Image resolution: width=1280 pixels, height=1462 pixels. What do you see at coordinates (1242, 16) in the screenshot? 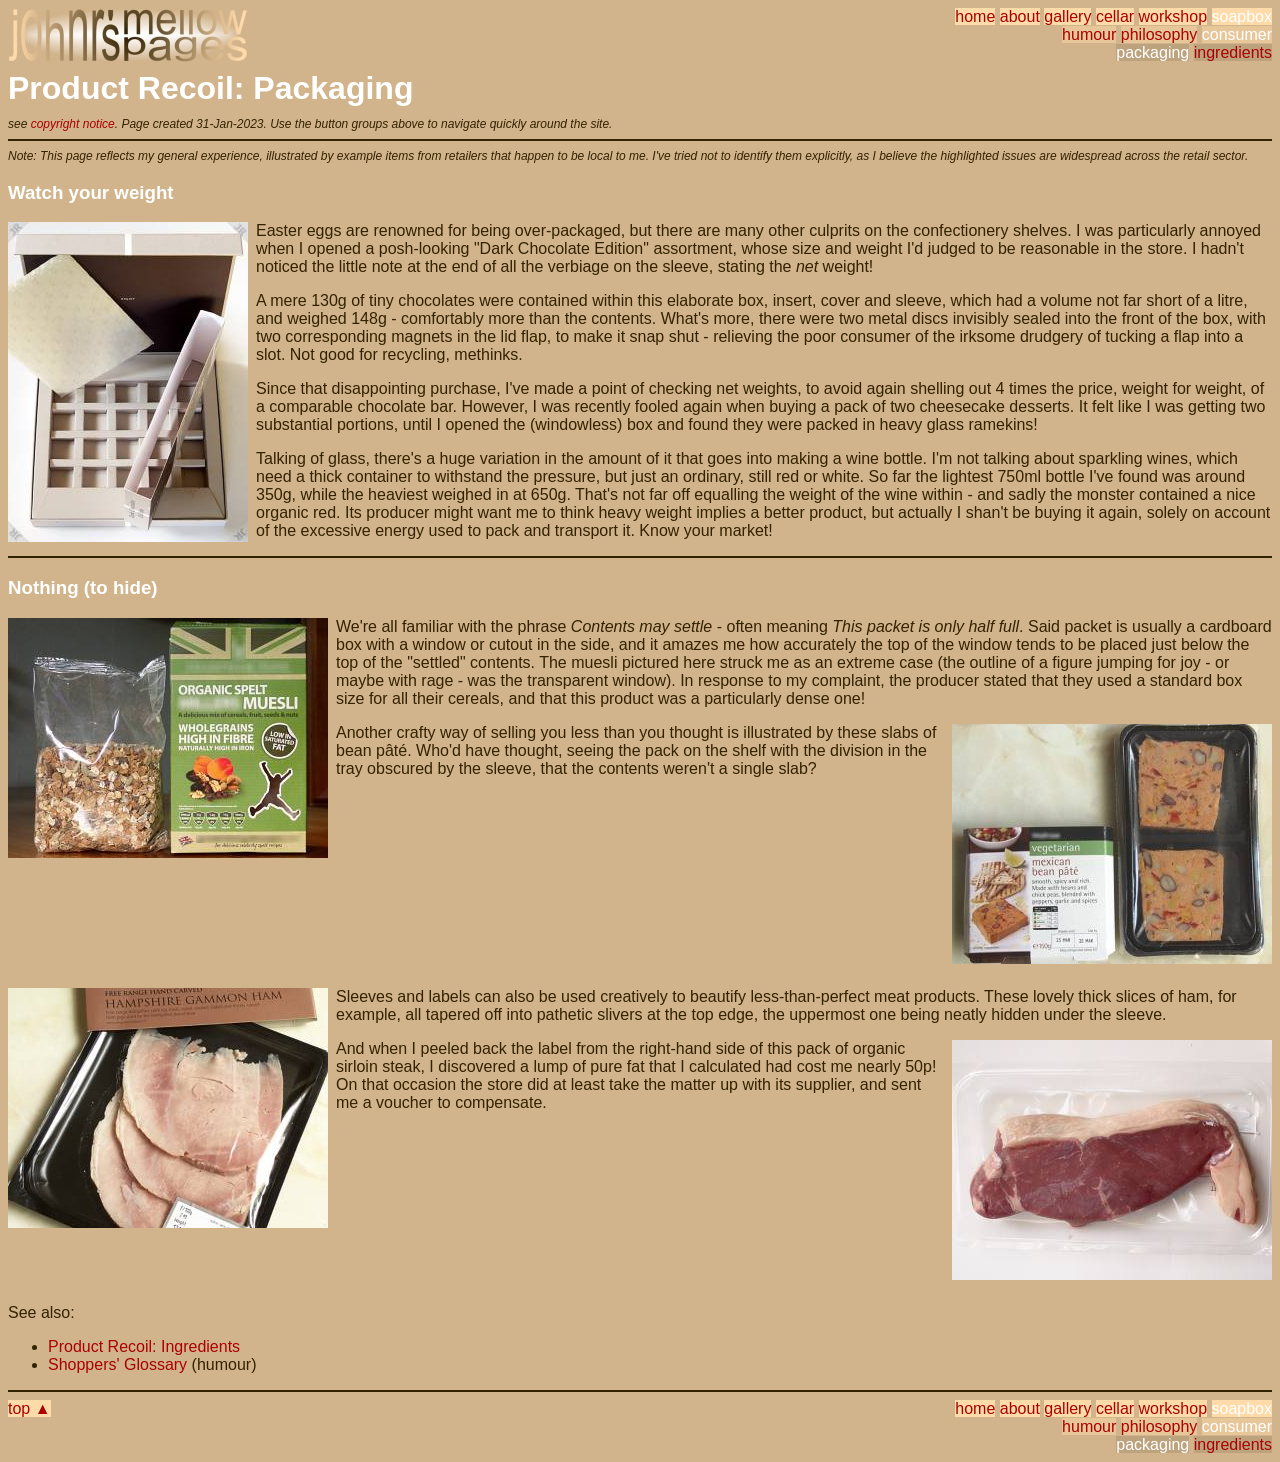
I see `soapbox` at bounding box center [1242, 16].